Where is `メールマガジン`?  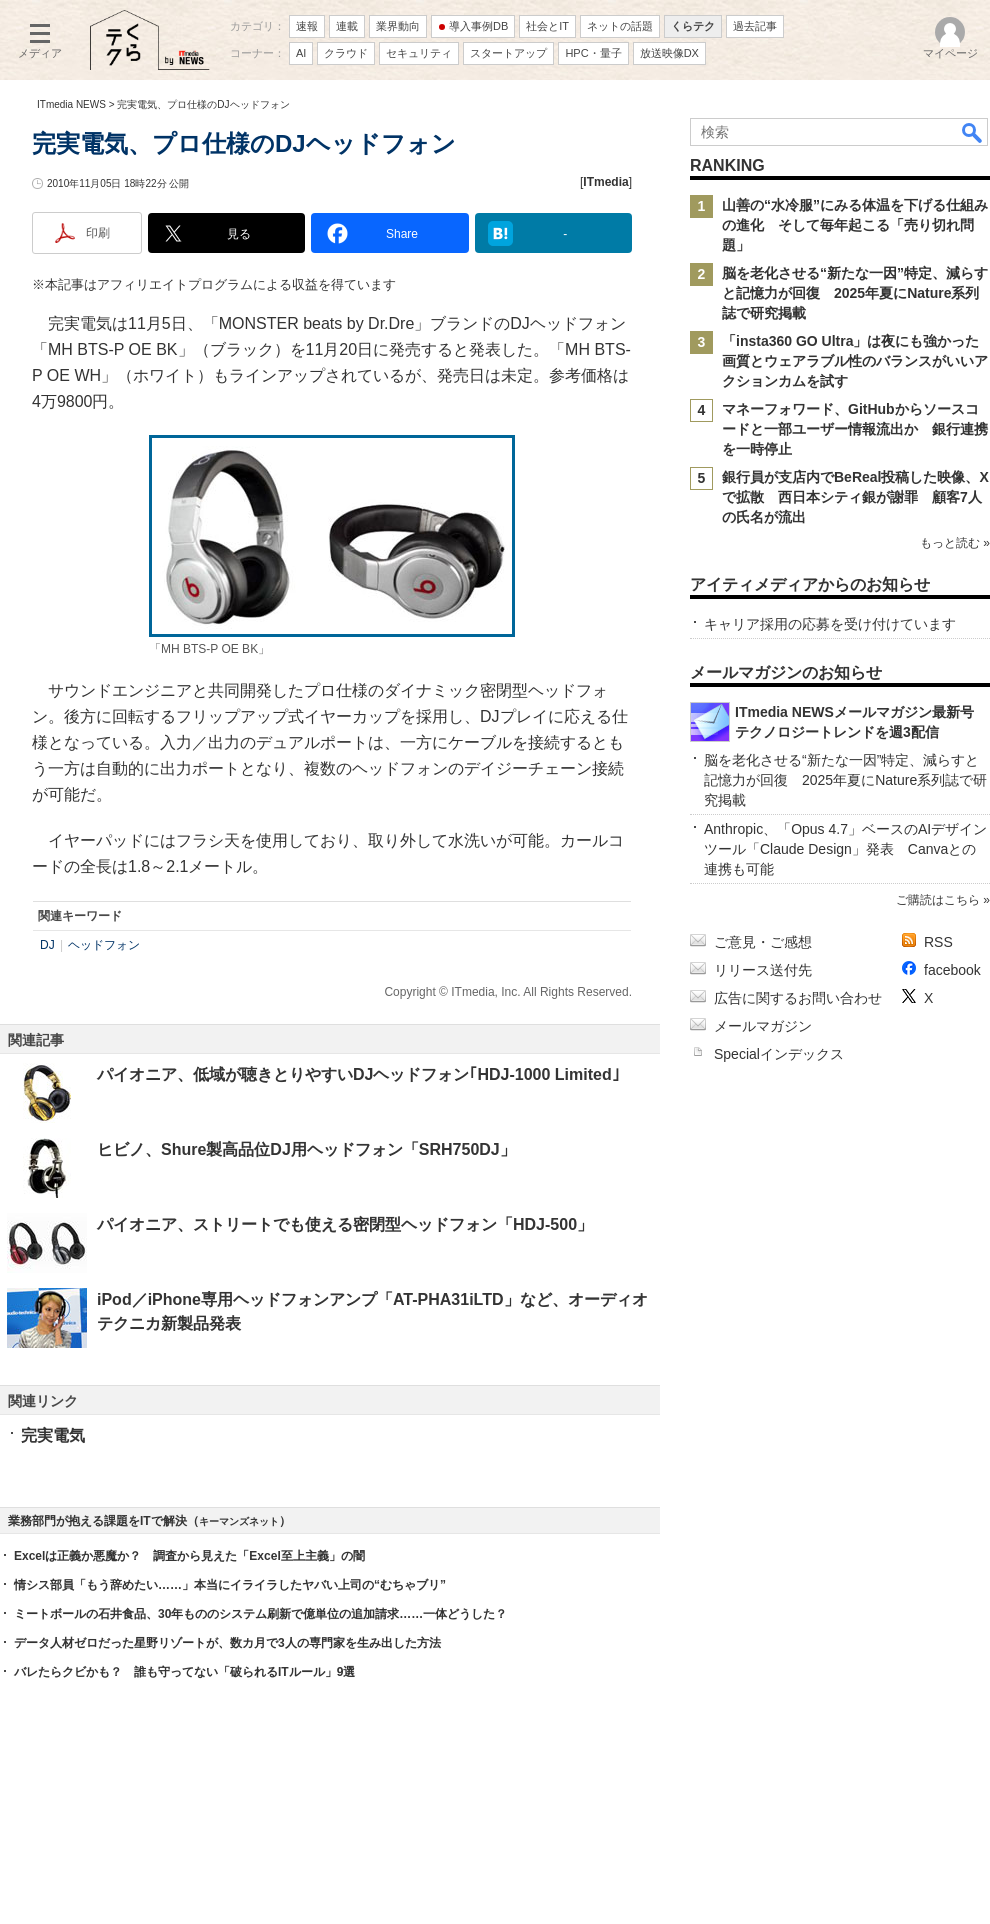
メールマガジン is located at coordinates (763, 1026).